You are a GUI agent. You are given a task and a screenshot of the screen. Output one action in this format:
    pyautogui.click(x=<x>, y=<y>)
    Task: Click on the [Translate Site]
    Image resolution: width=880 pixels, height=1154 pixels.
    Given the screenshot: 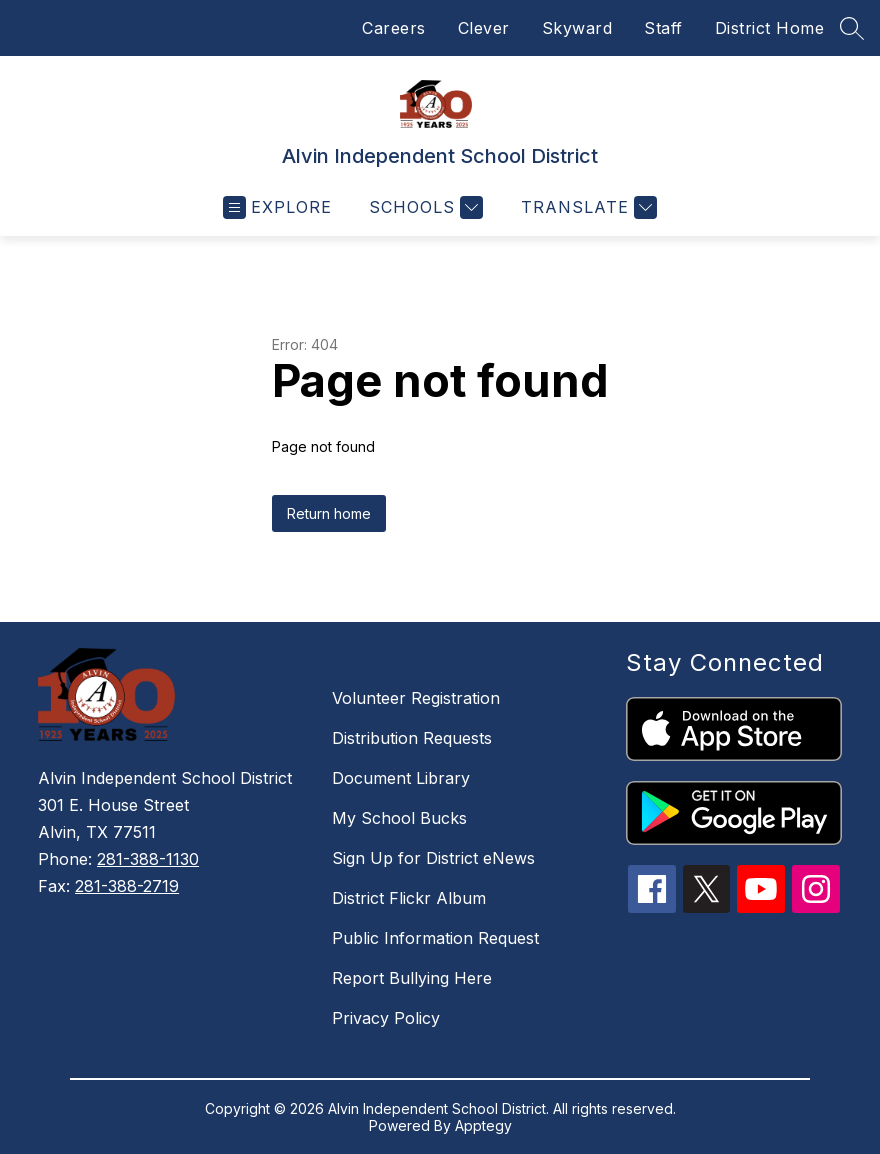 What is the action you would take?
    pyautogui.click(x=586, y=207)
    